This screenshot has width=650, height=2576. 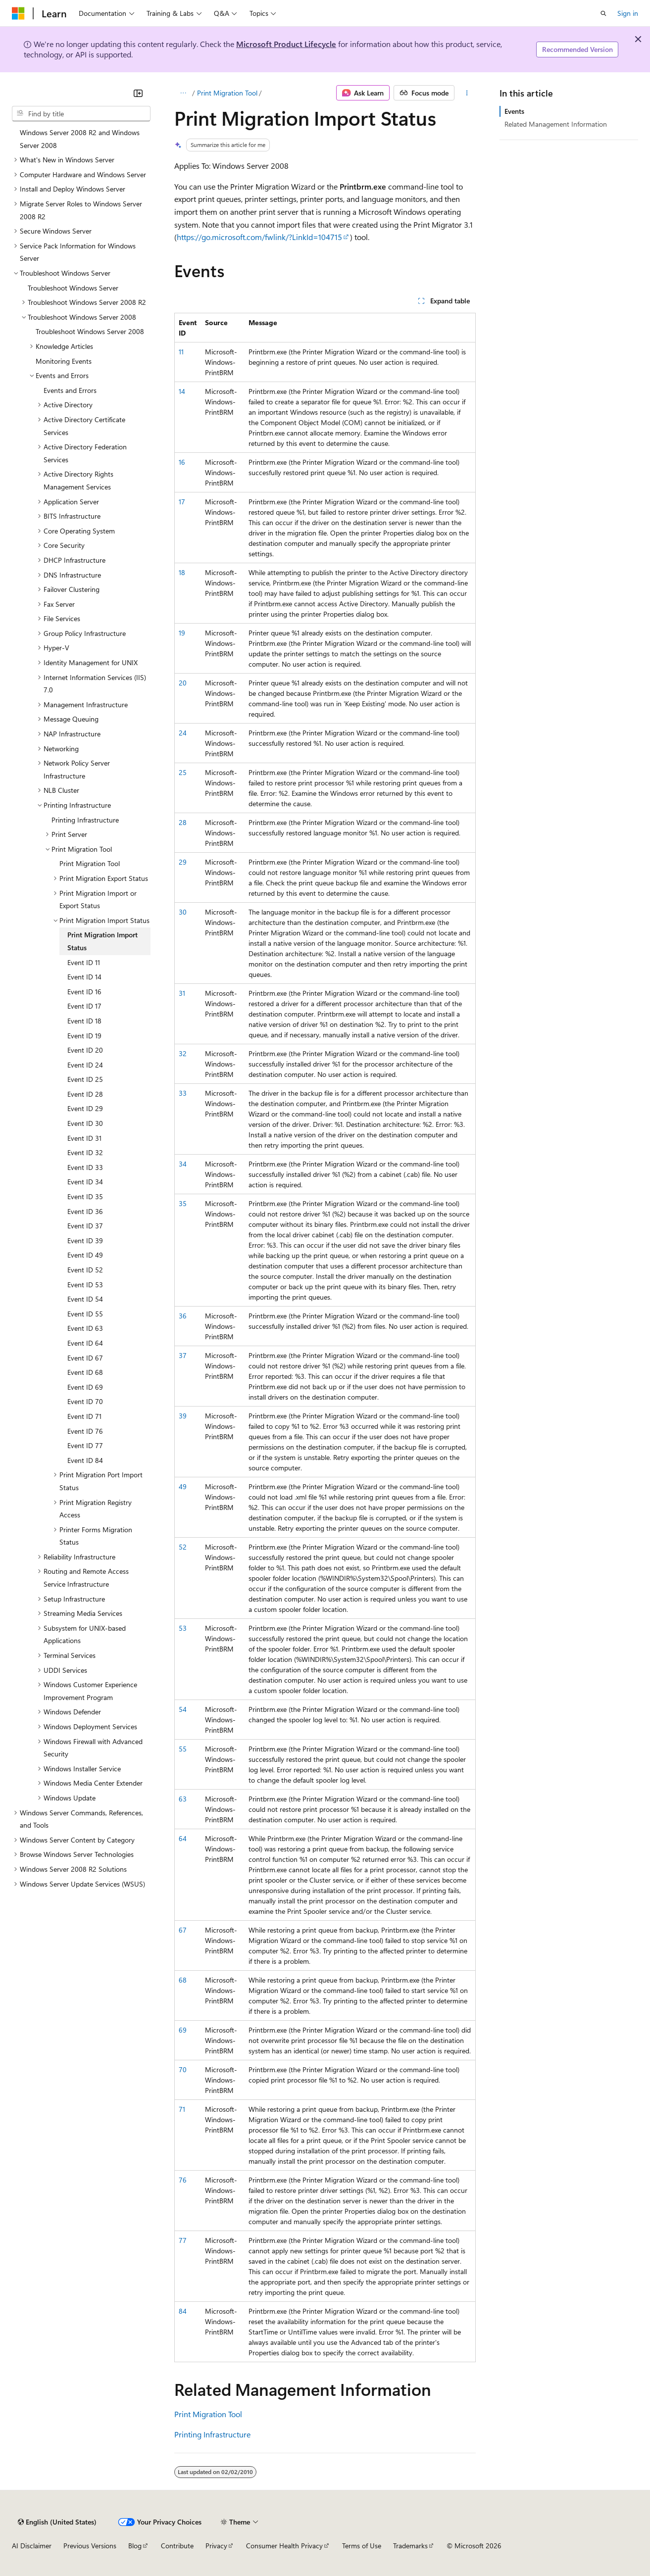 I want to click on Troubleshoot Windows Server [treeitem], so click(x=73, y=287).